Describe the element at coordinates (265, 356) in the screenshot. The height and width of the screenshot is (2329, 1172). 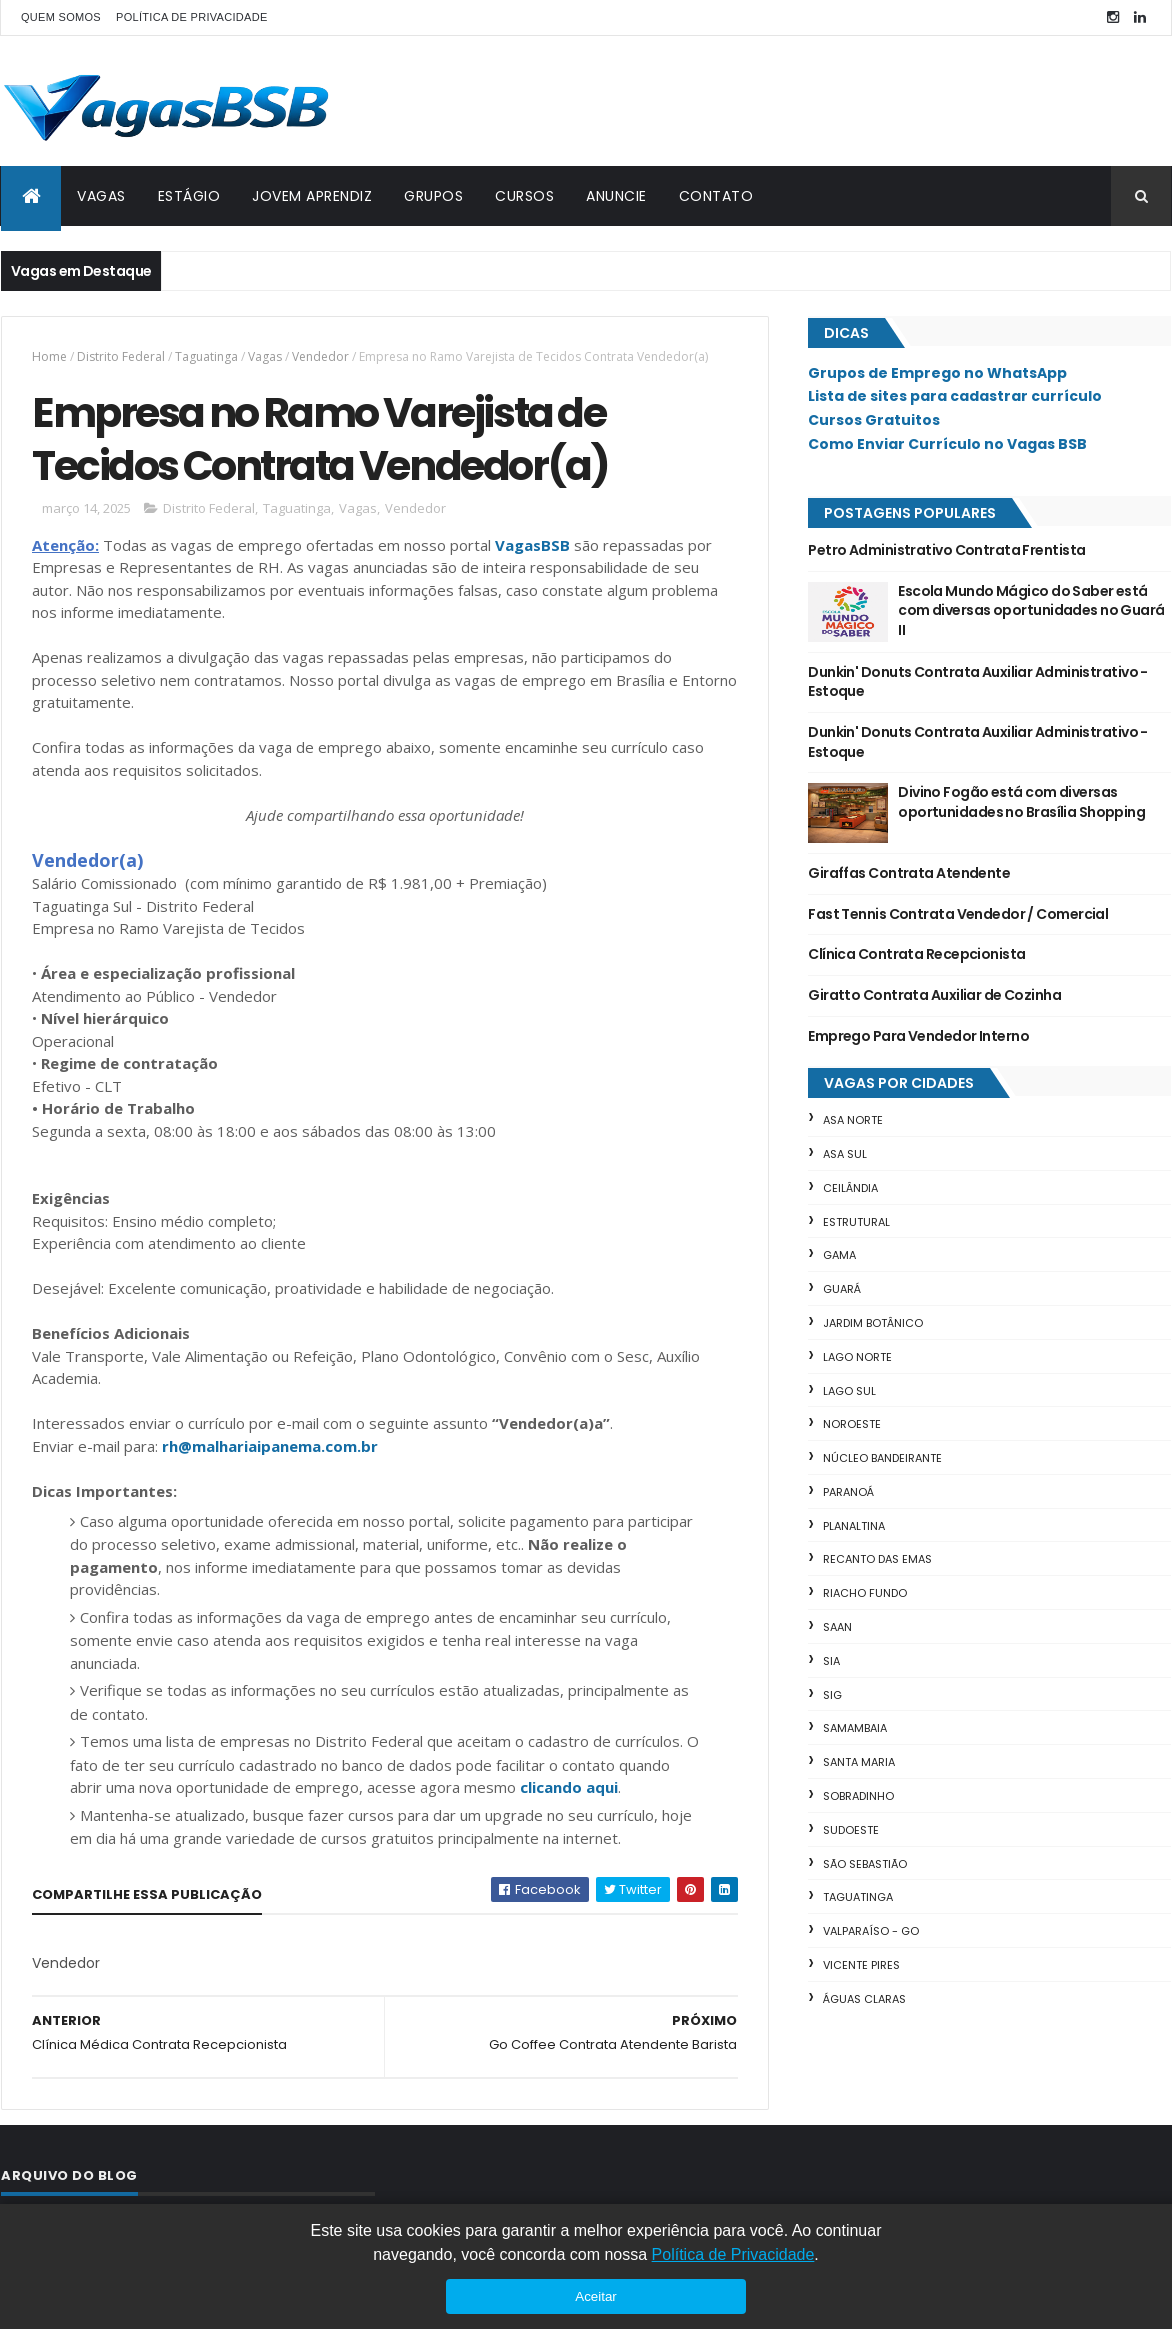
I see `Vagas` at that location.